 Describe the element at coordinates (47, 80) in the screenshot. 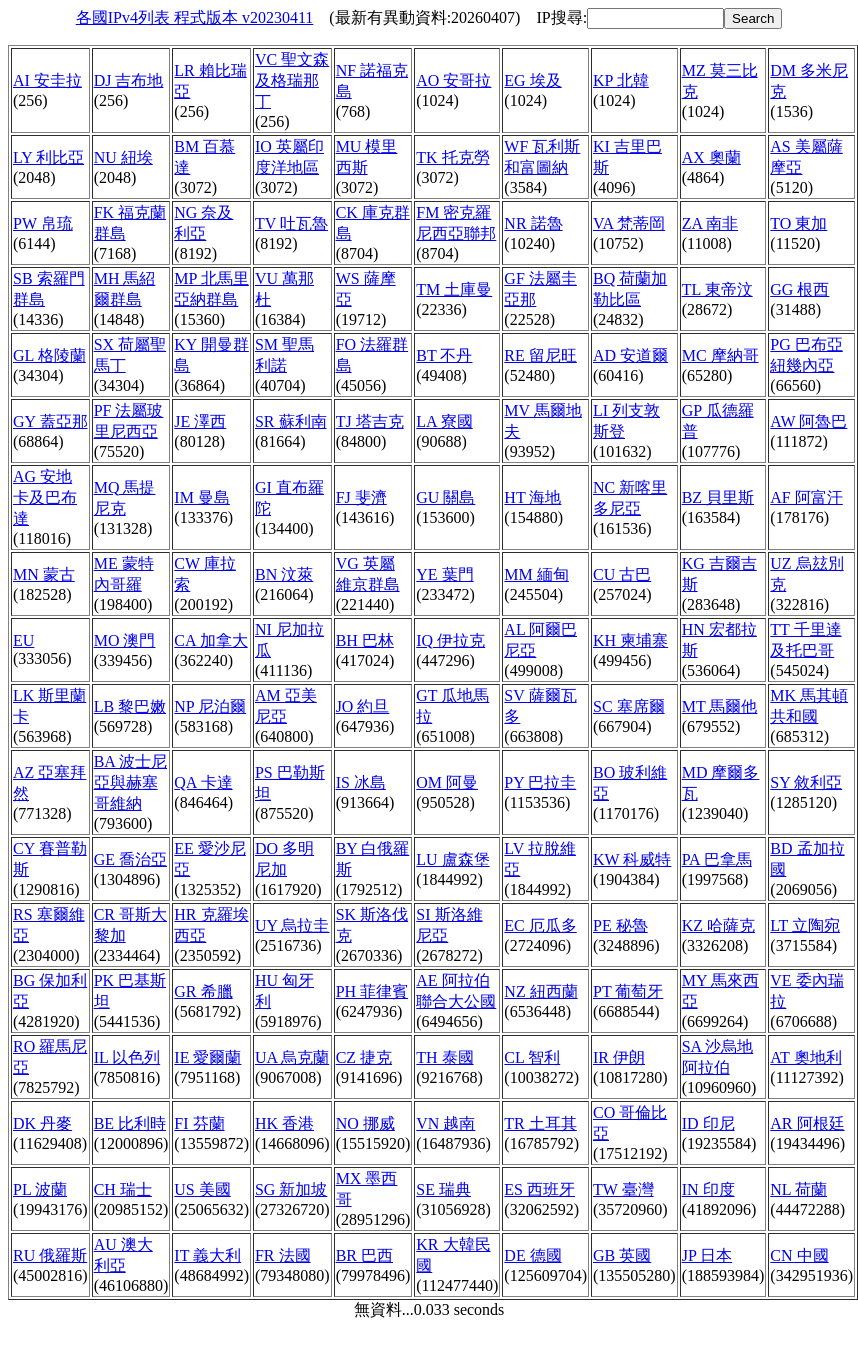

I see `AI 安圭拉` at that location.